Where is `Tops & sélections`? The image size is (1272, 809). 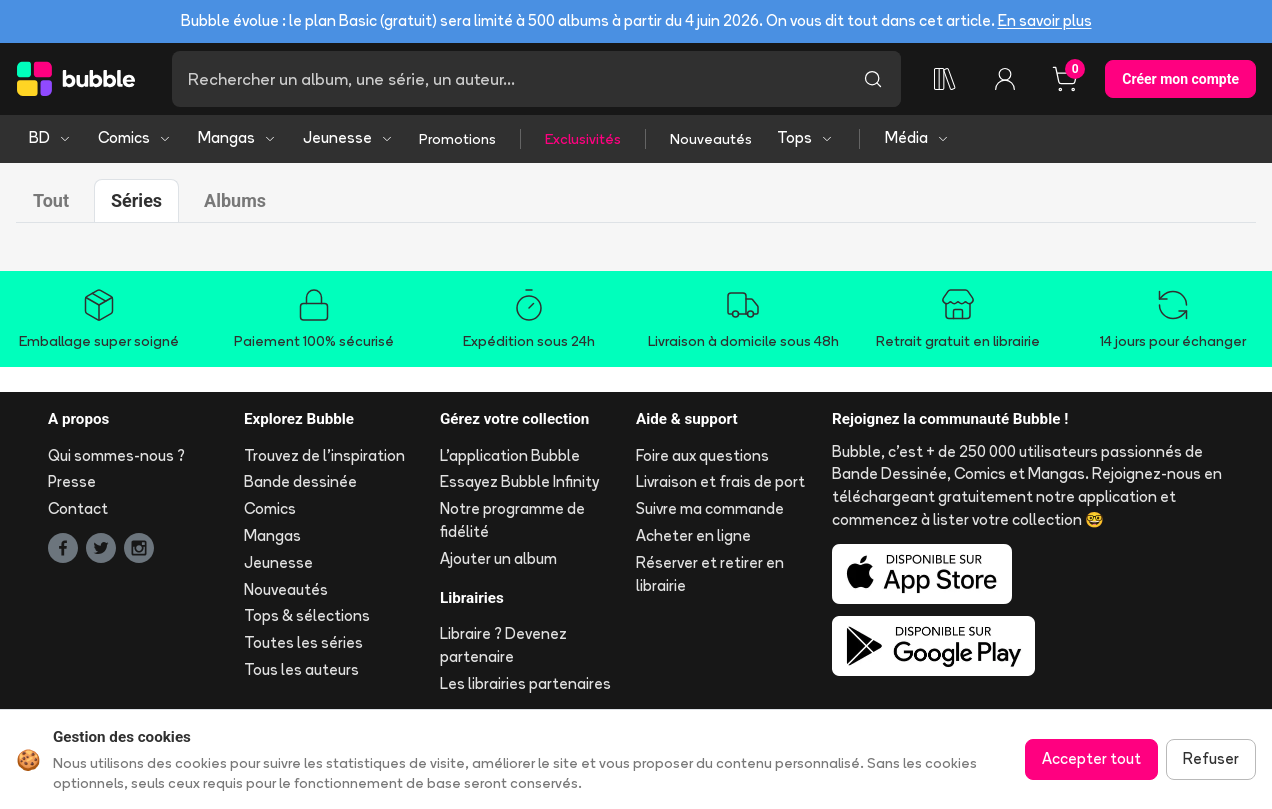 Tops & sélections is located at coordinates (307, 615).